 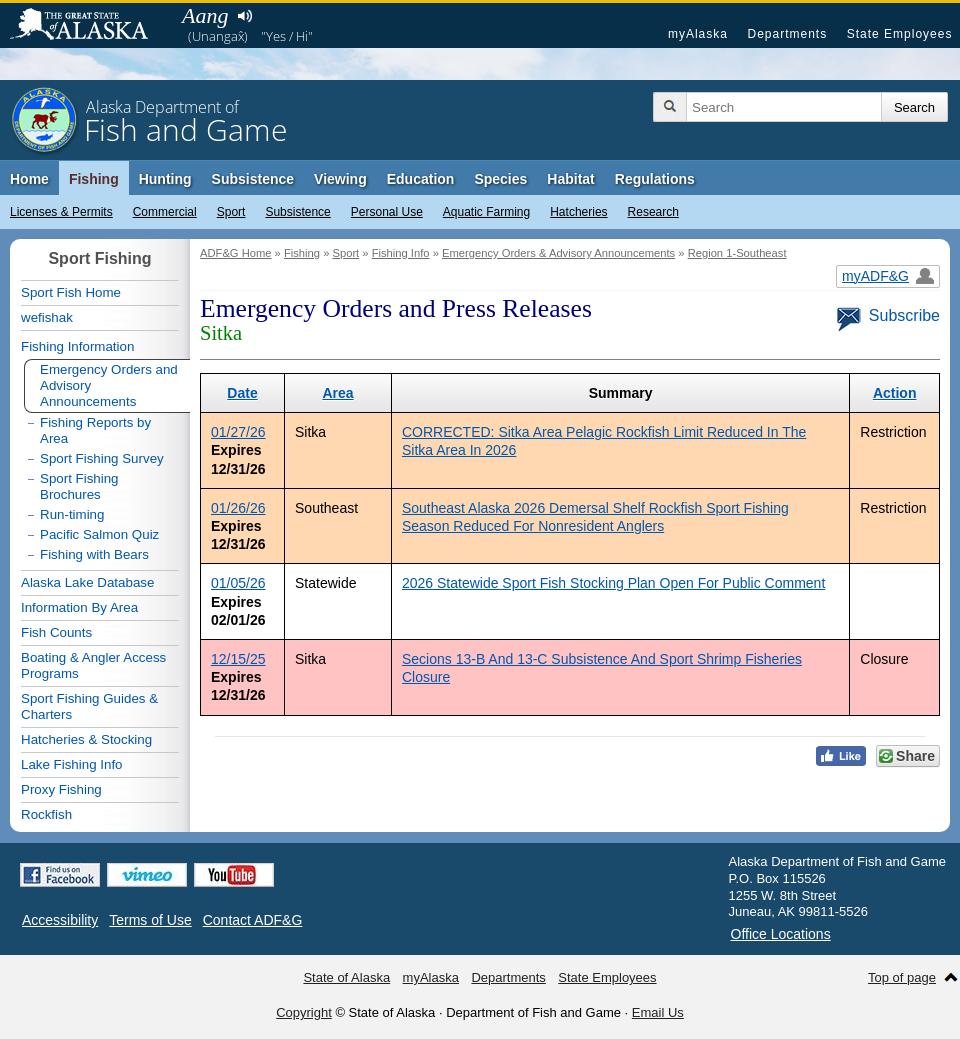 I want to click on Email Us, so click(x=658, y=1012).